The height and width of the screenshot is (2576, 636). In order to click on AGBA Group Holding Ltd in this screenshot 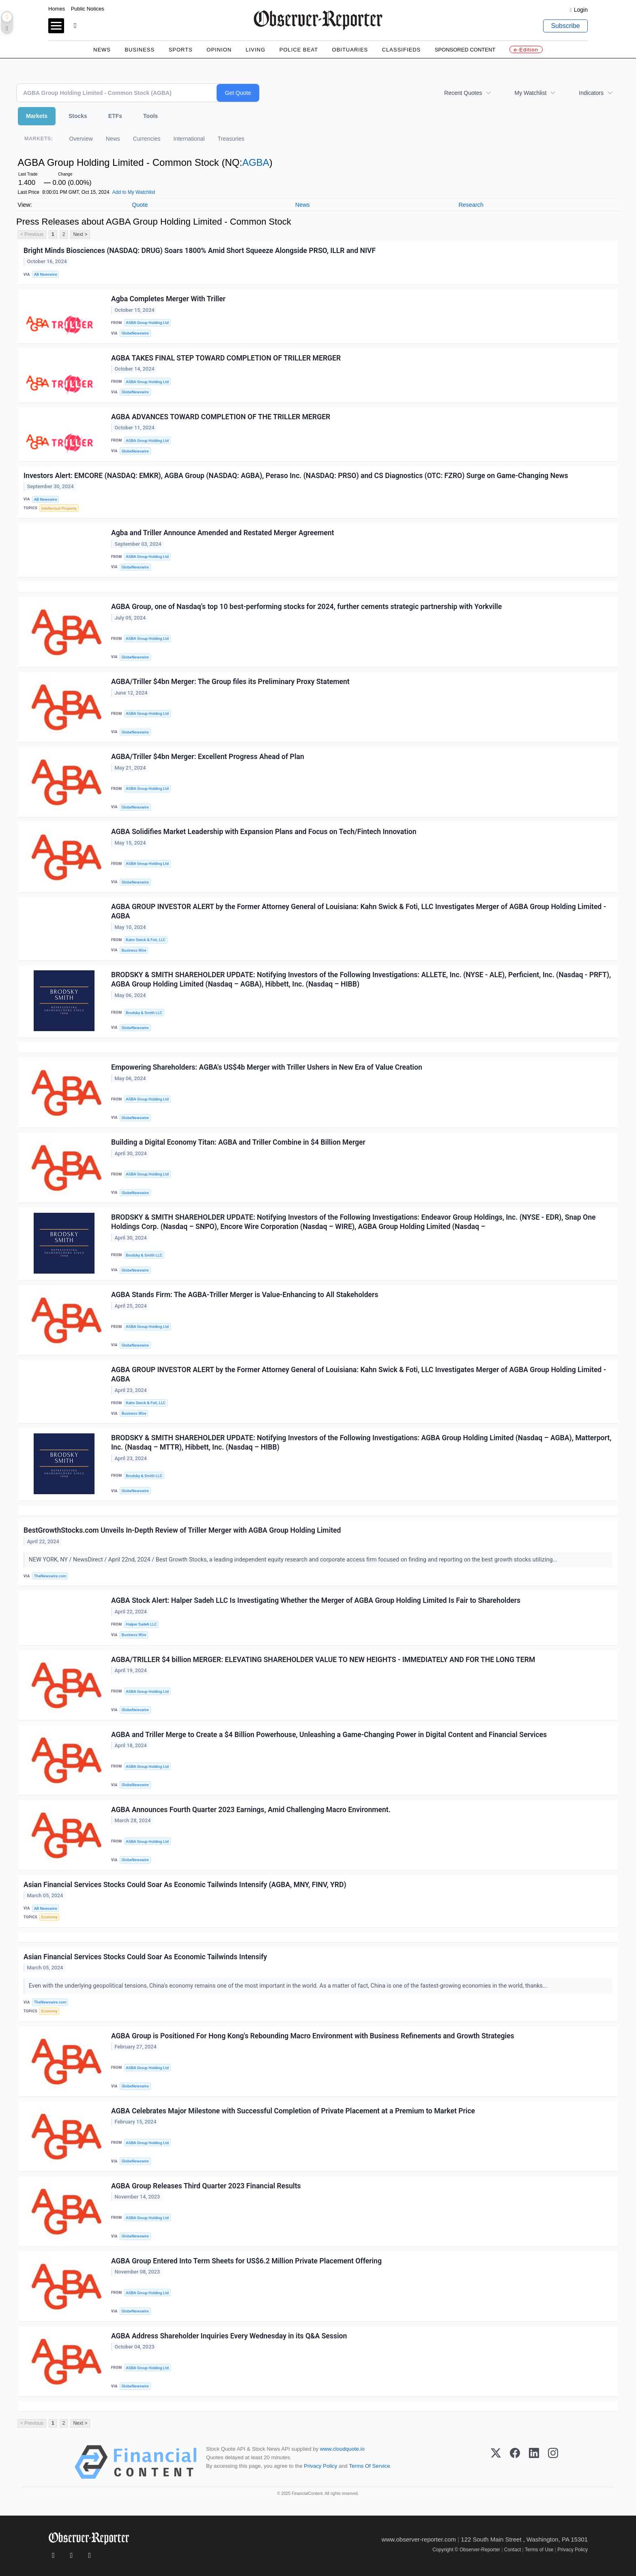, I will do `click(147, 322)`.